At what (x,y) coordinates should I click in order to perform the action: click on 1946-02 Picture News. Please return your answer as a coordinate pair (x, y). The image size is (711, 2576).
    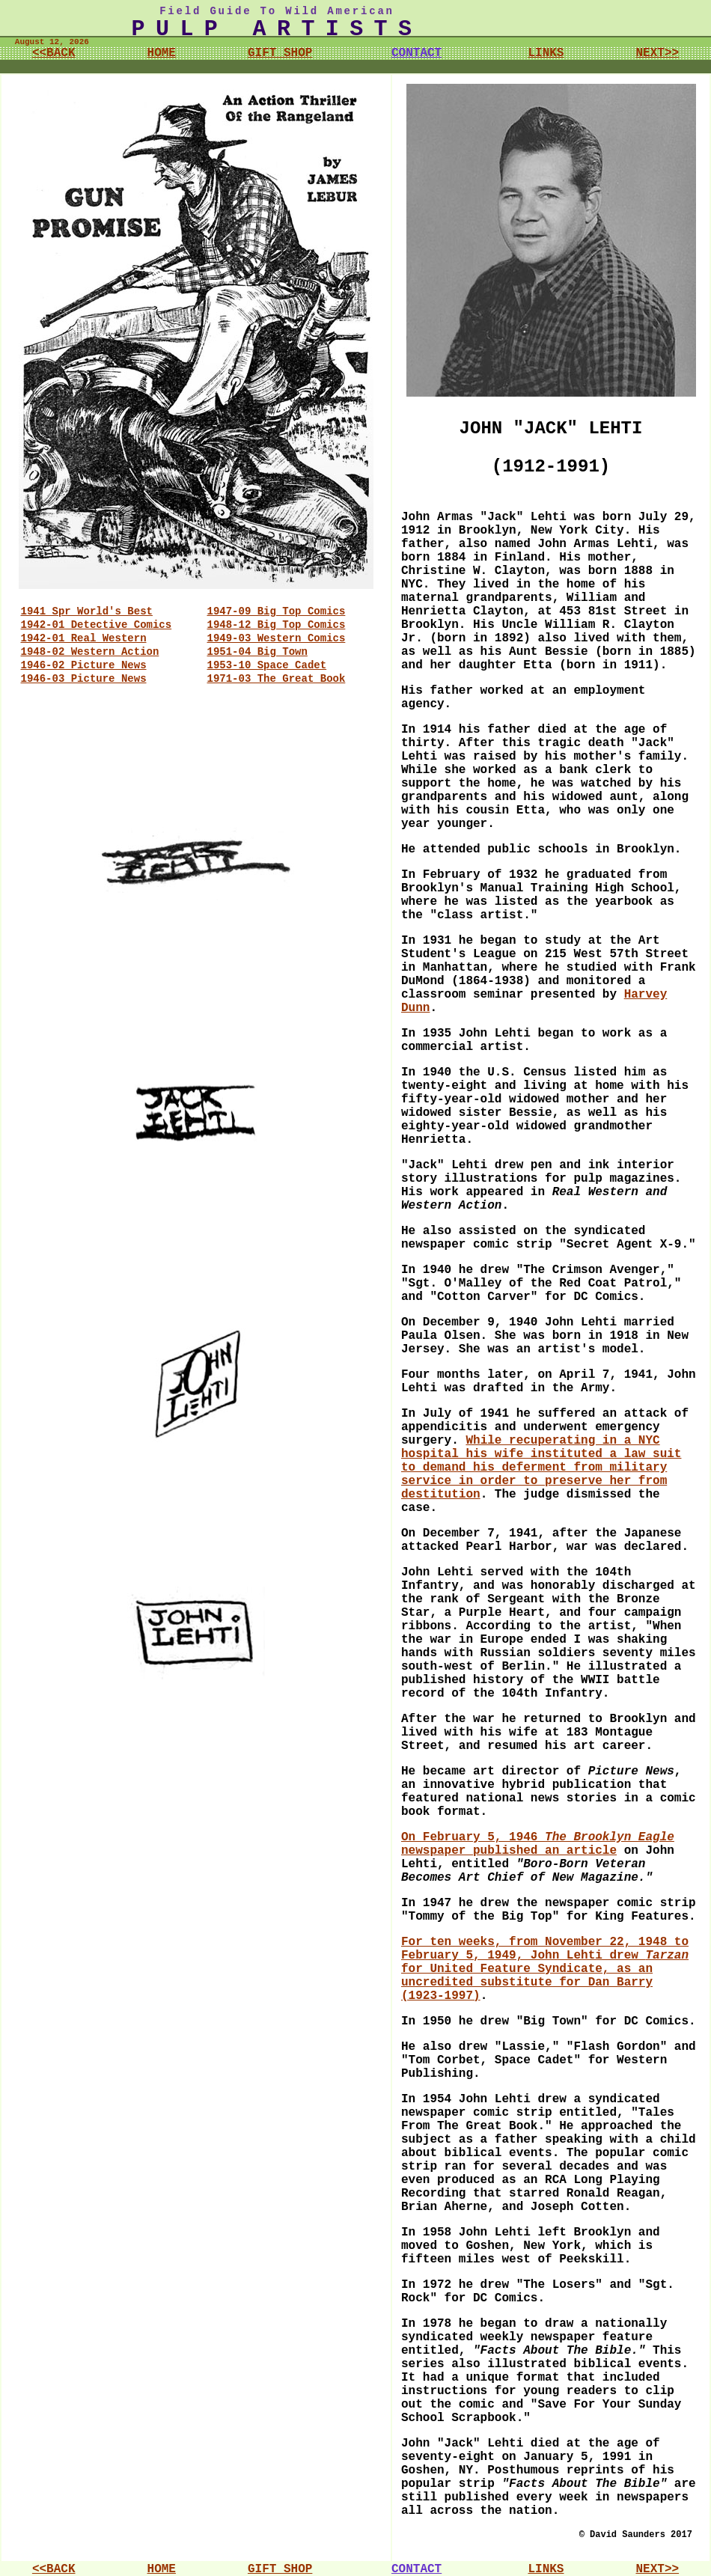
    Looking at the image, I should click on (84, 665).